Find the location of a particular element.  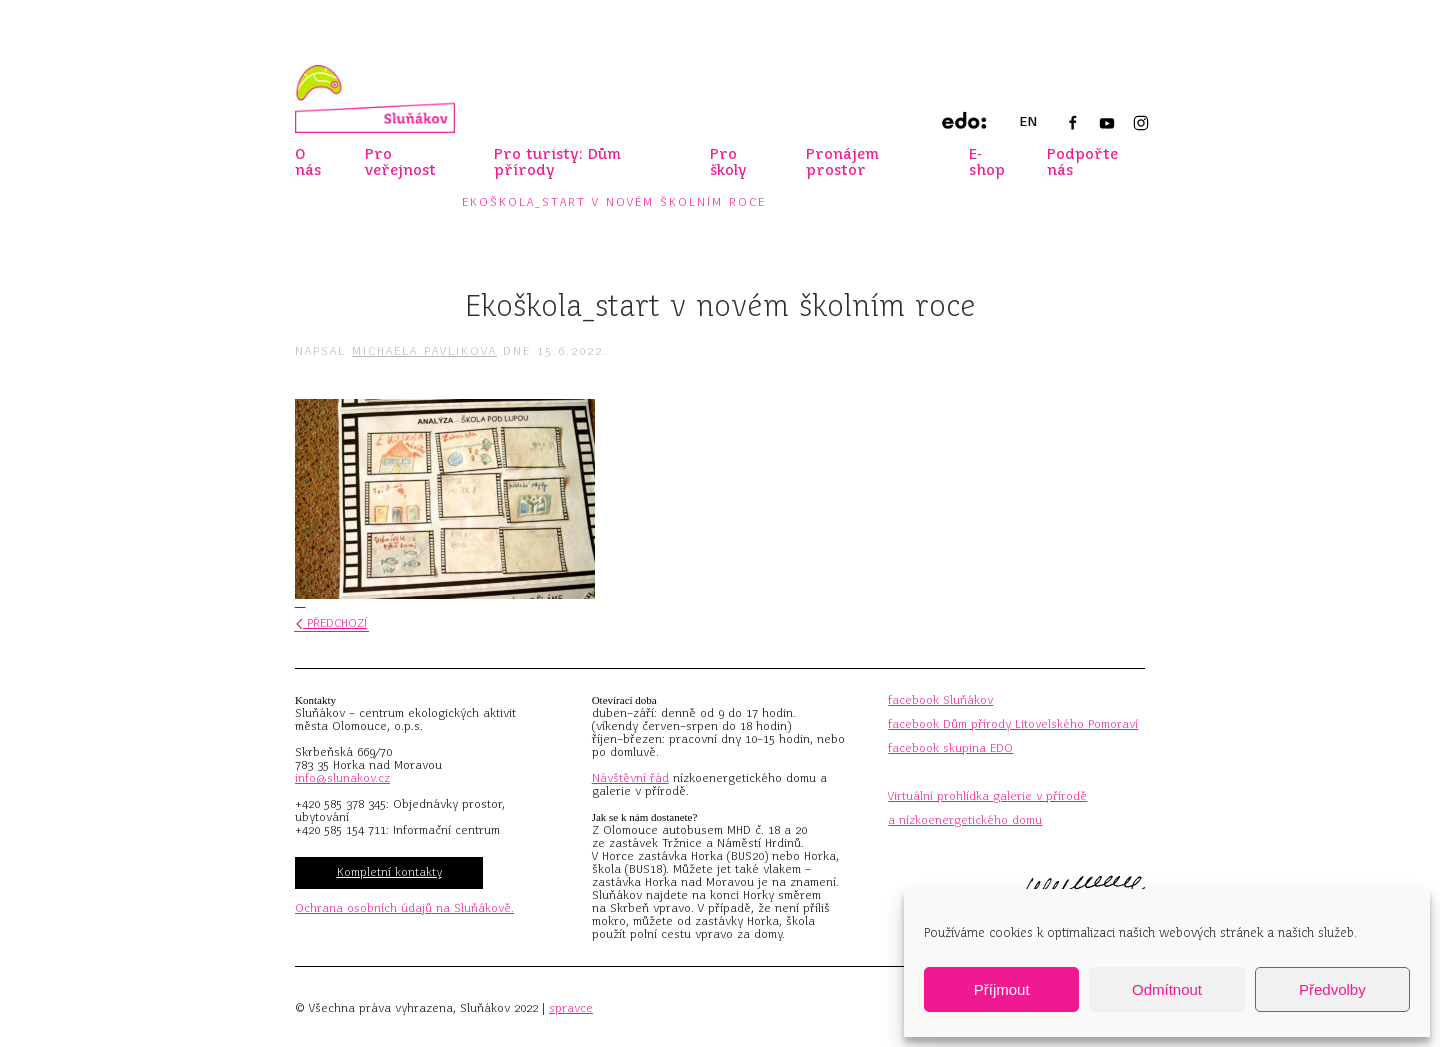

Předvolby is located at coordinates (1332, 989).